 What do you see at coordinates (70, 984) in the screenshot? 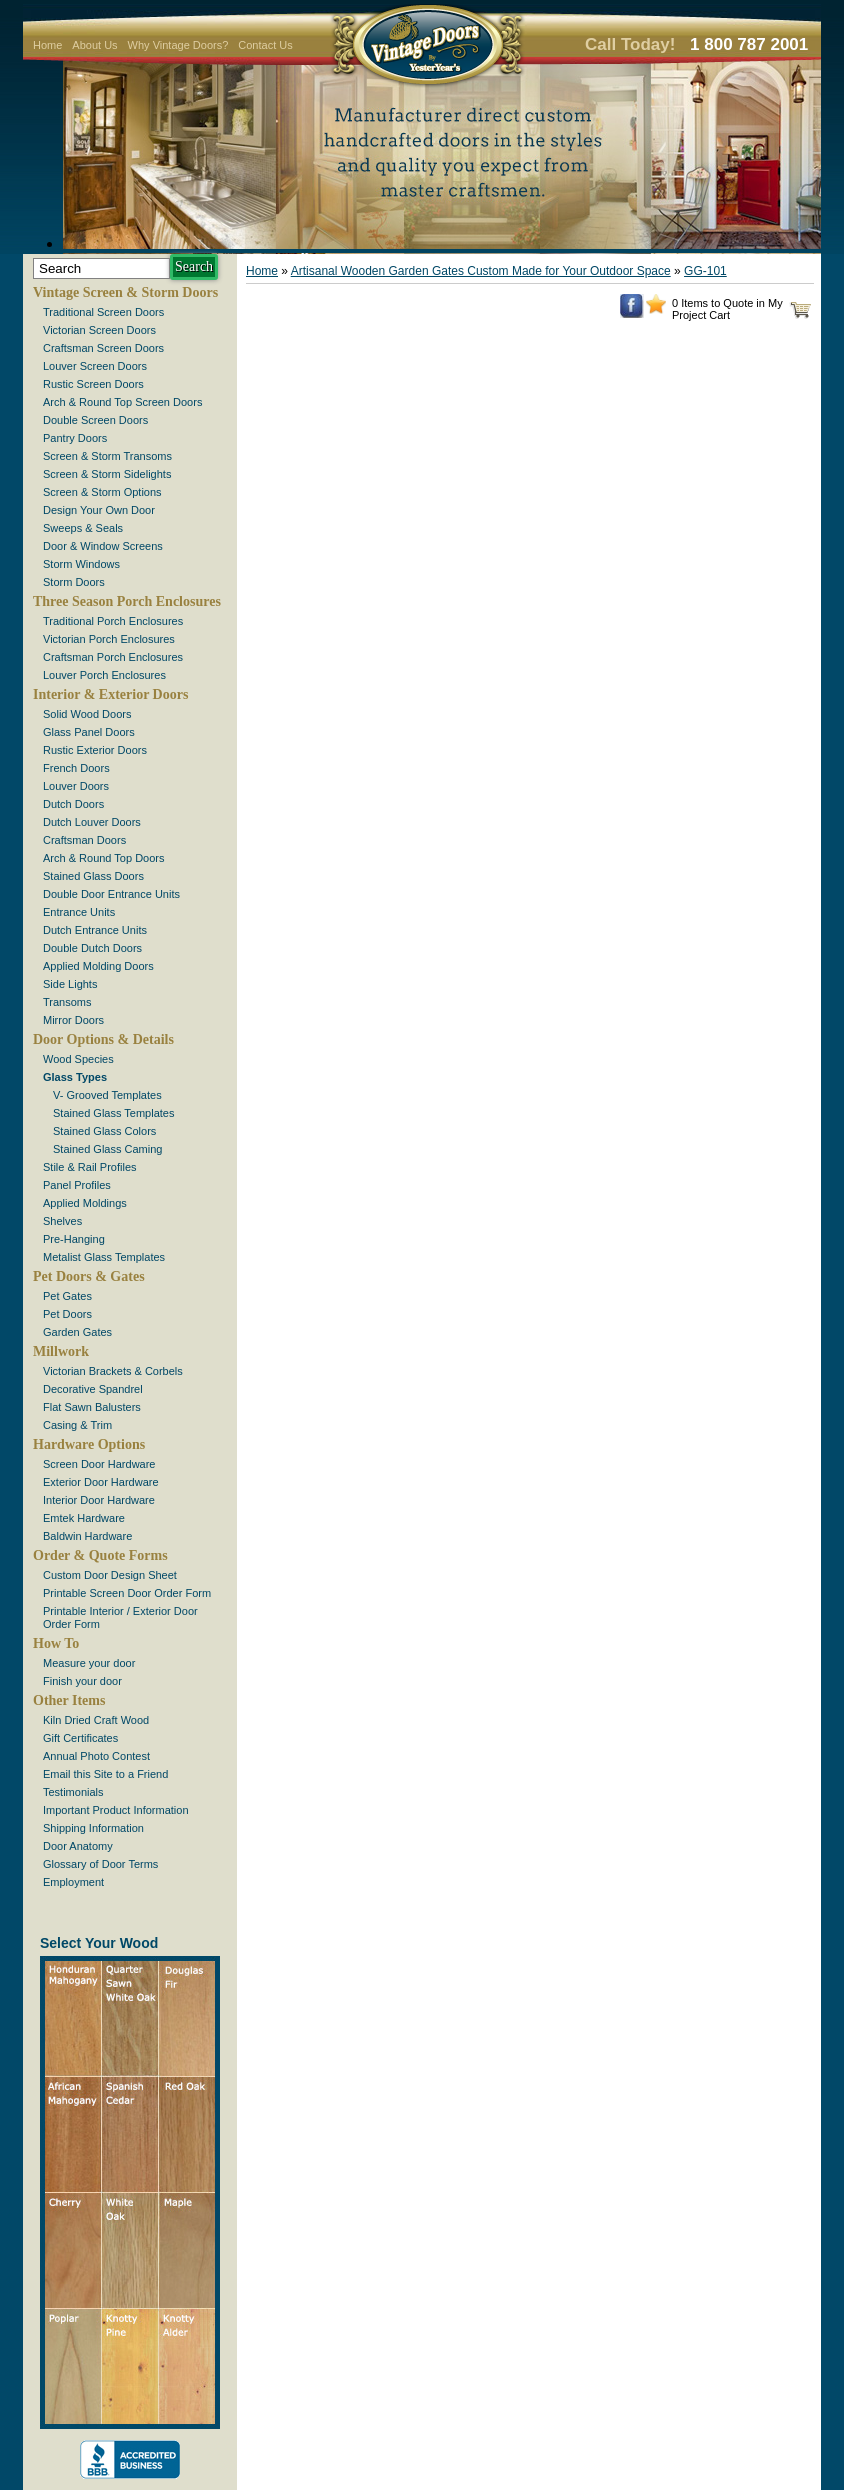
I see `Side Lights` at bounding box center [70, 984].